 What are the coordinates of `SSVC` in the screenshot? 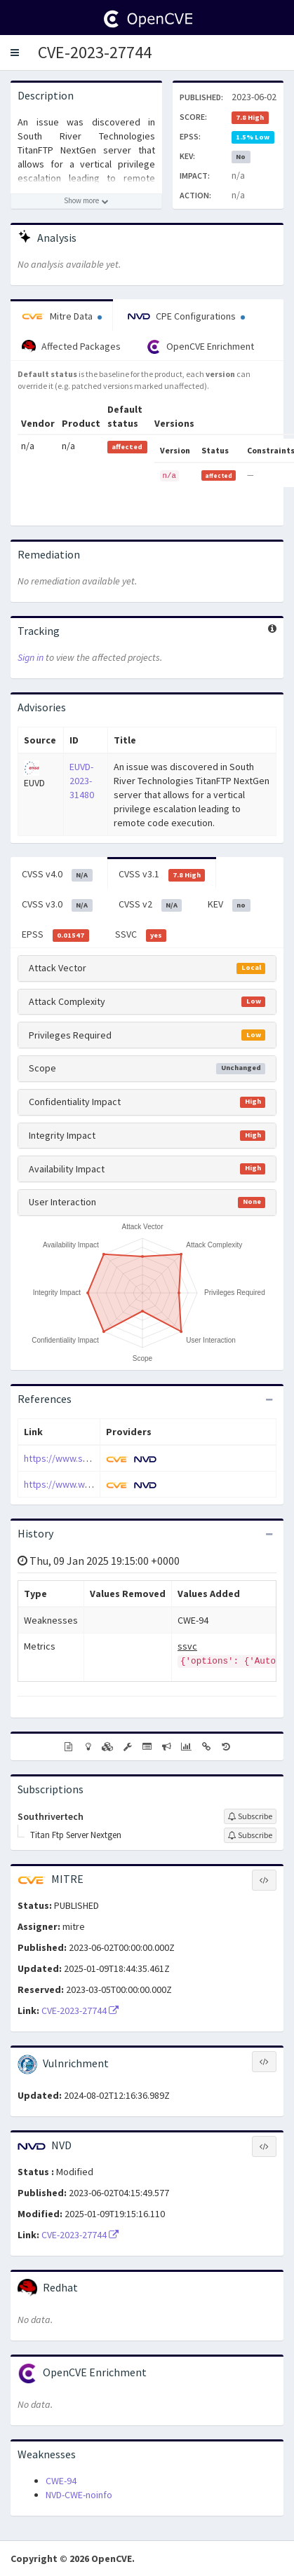 It's located at (141, 935).